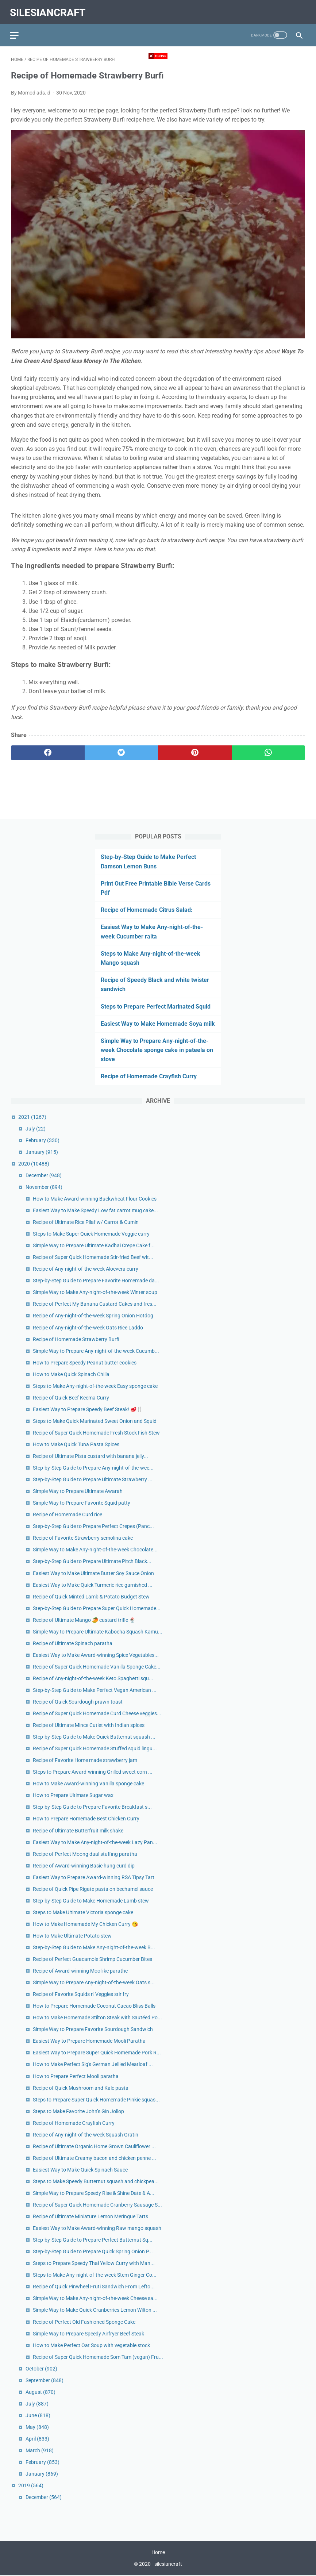  I want to click on Steps to Make Any-night-of-the-week Easy sponge cake, so click(95, 1385).